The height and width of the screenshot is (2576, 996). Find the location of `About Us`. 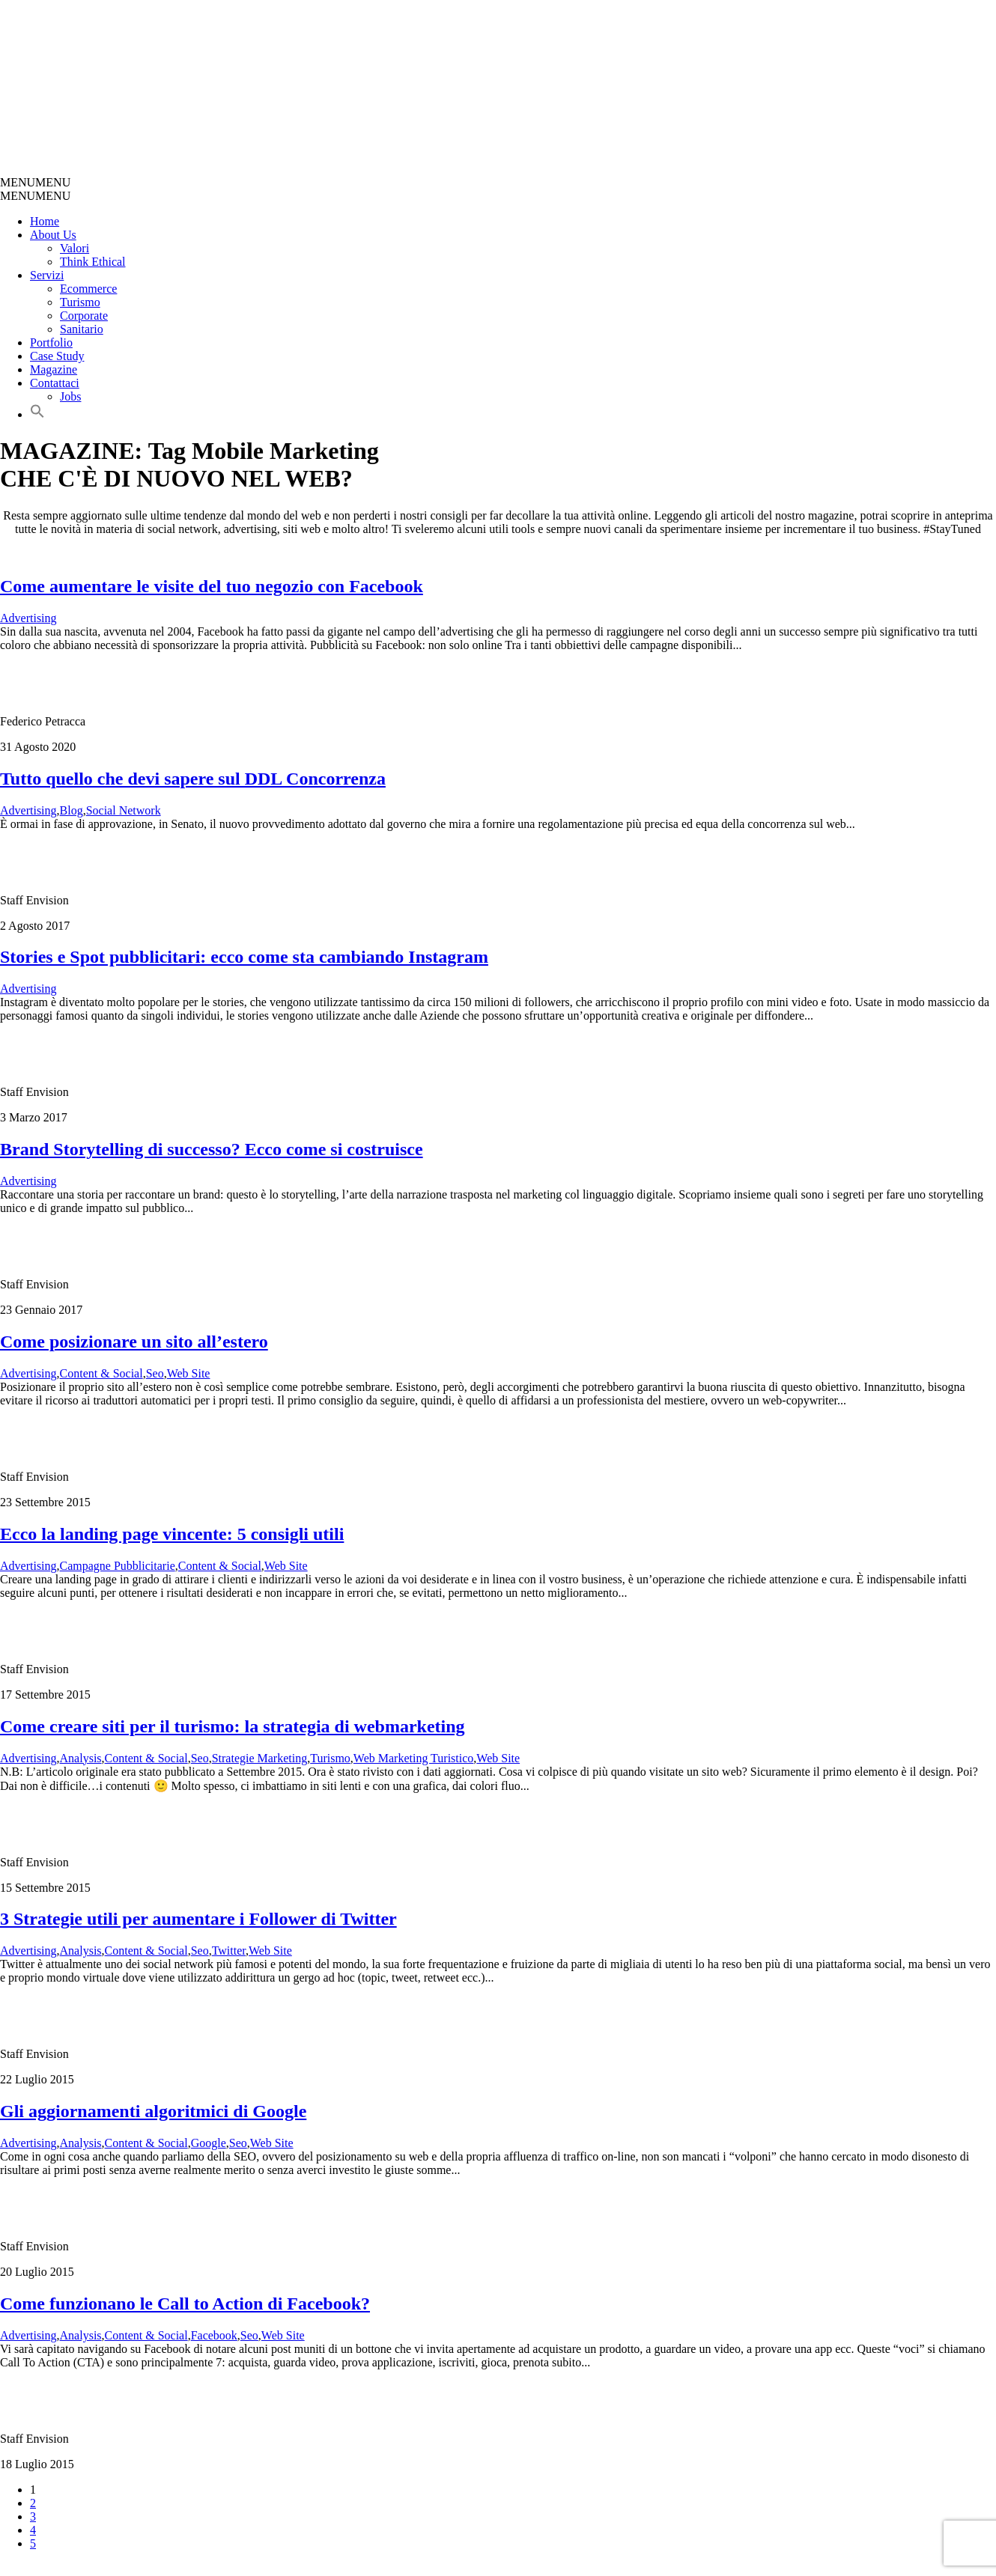

About Us is located at coordinates (53, 234).